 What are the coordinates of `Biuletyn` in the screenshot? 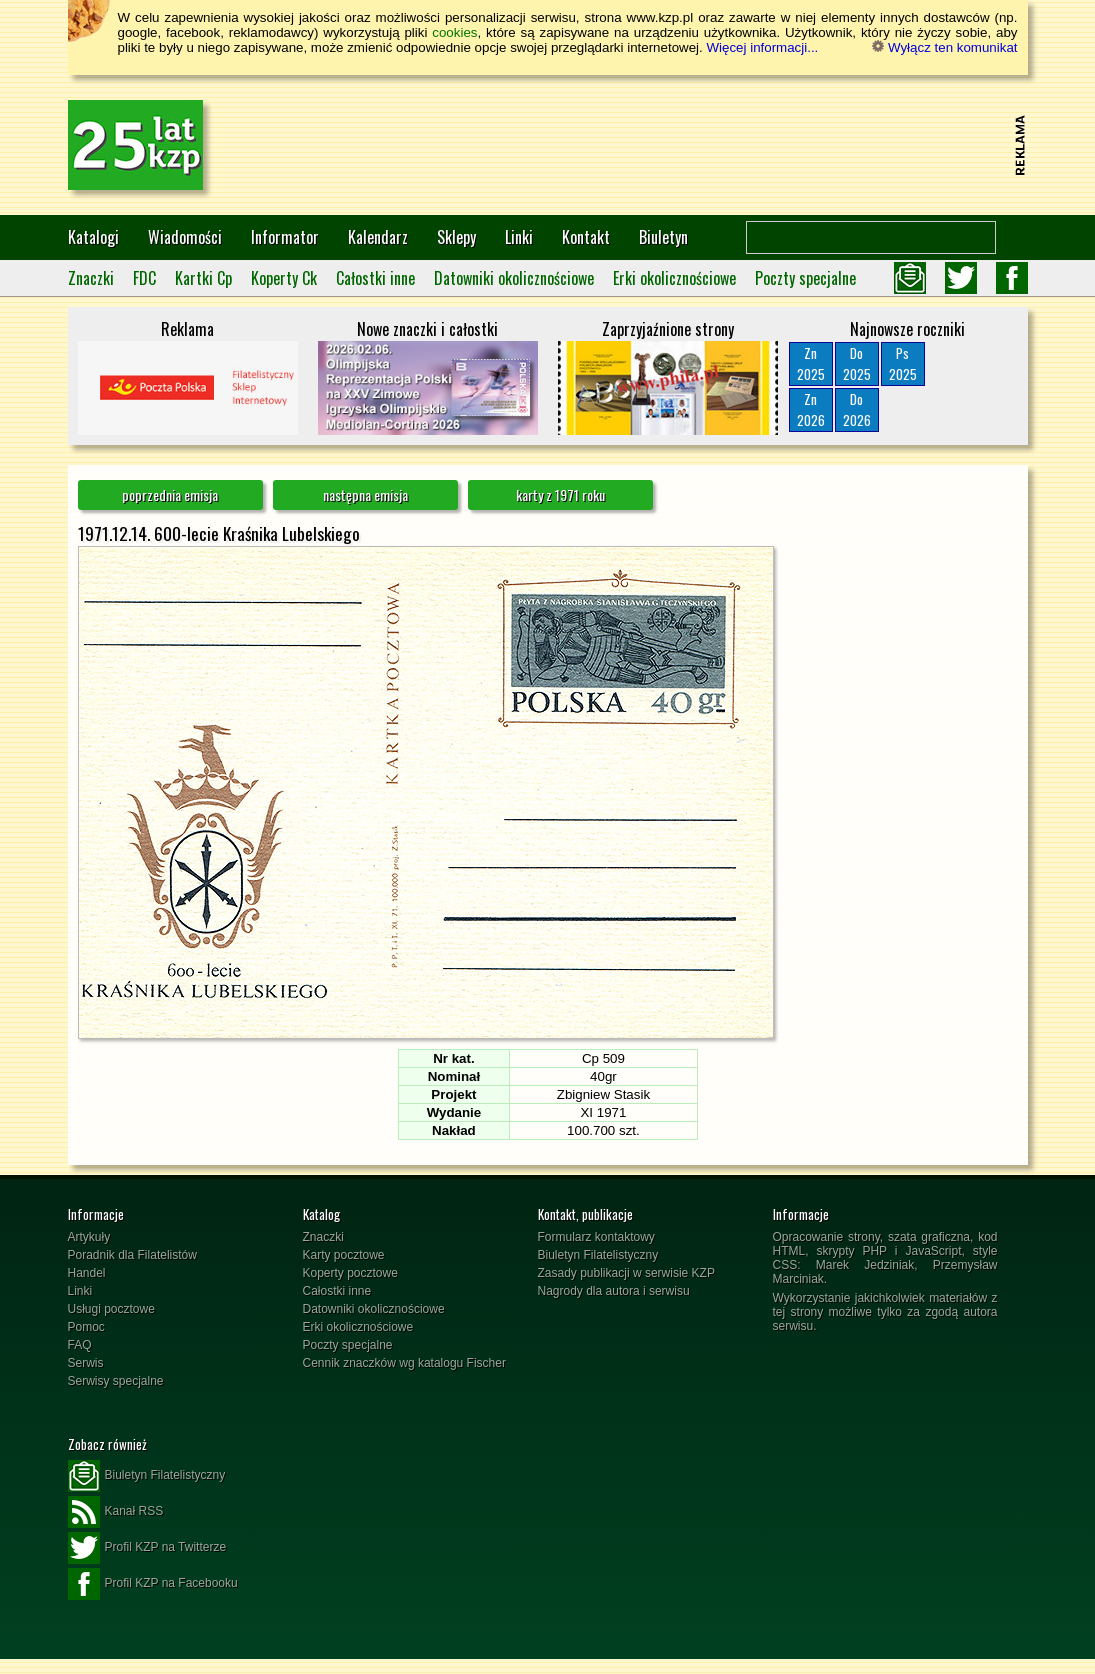 It's located at (663, 237).